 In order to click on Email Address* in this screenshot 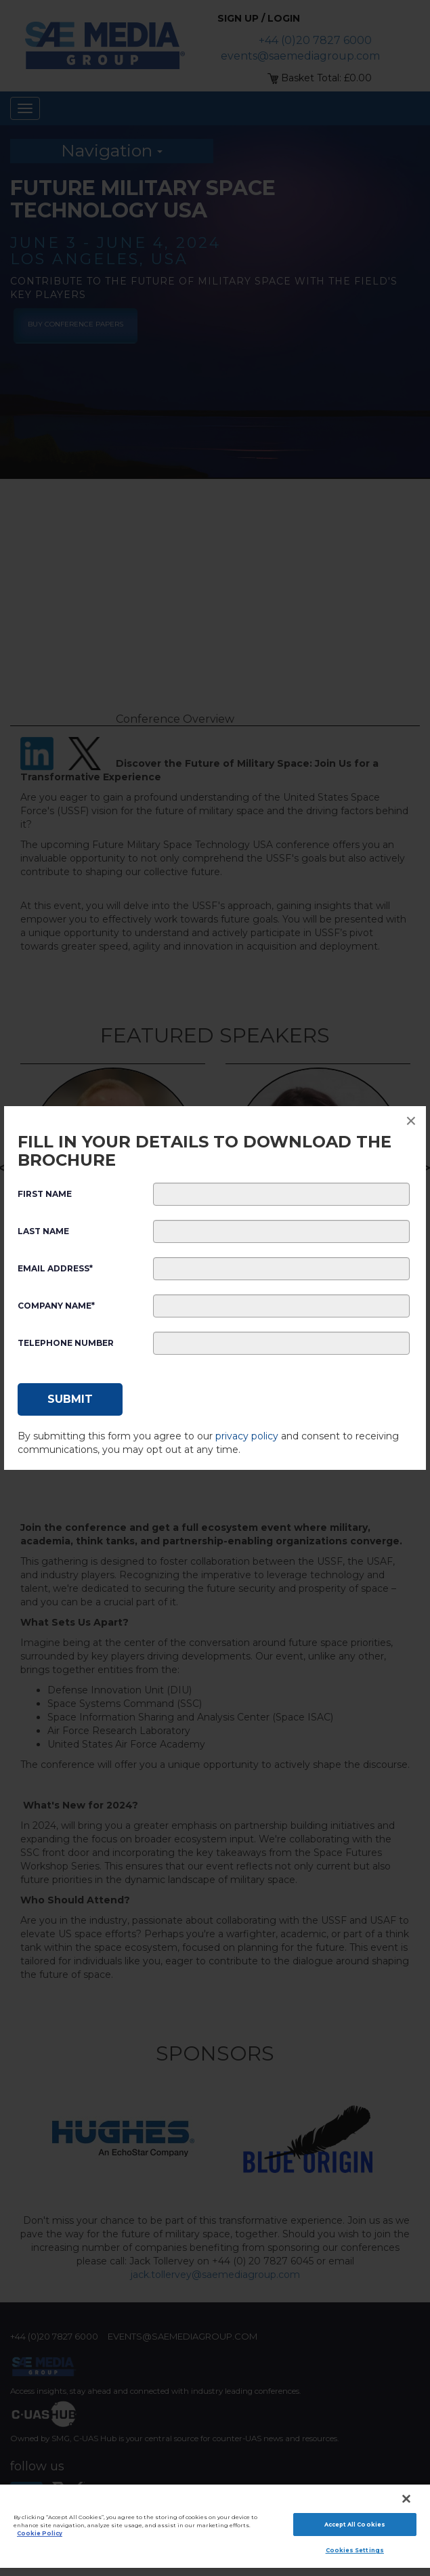, I will do `click(55, 1268)`.